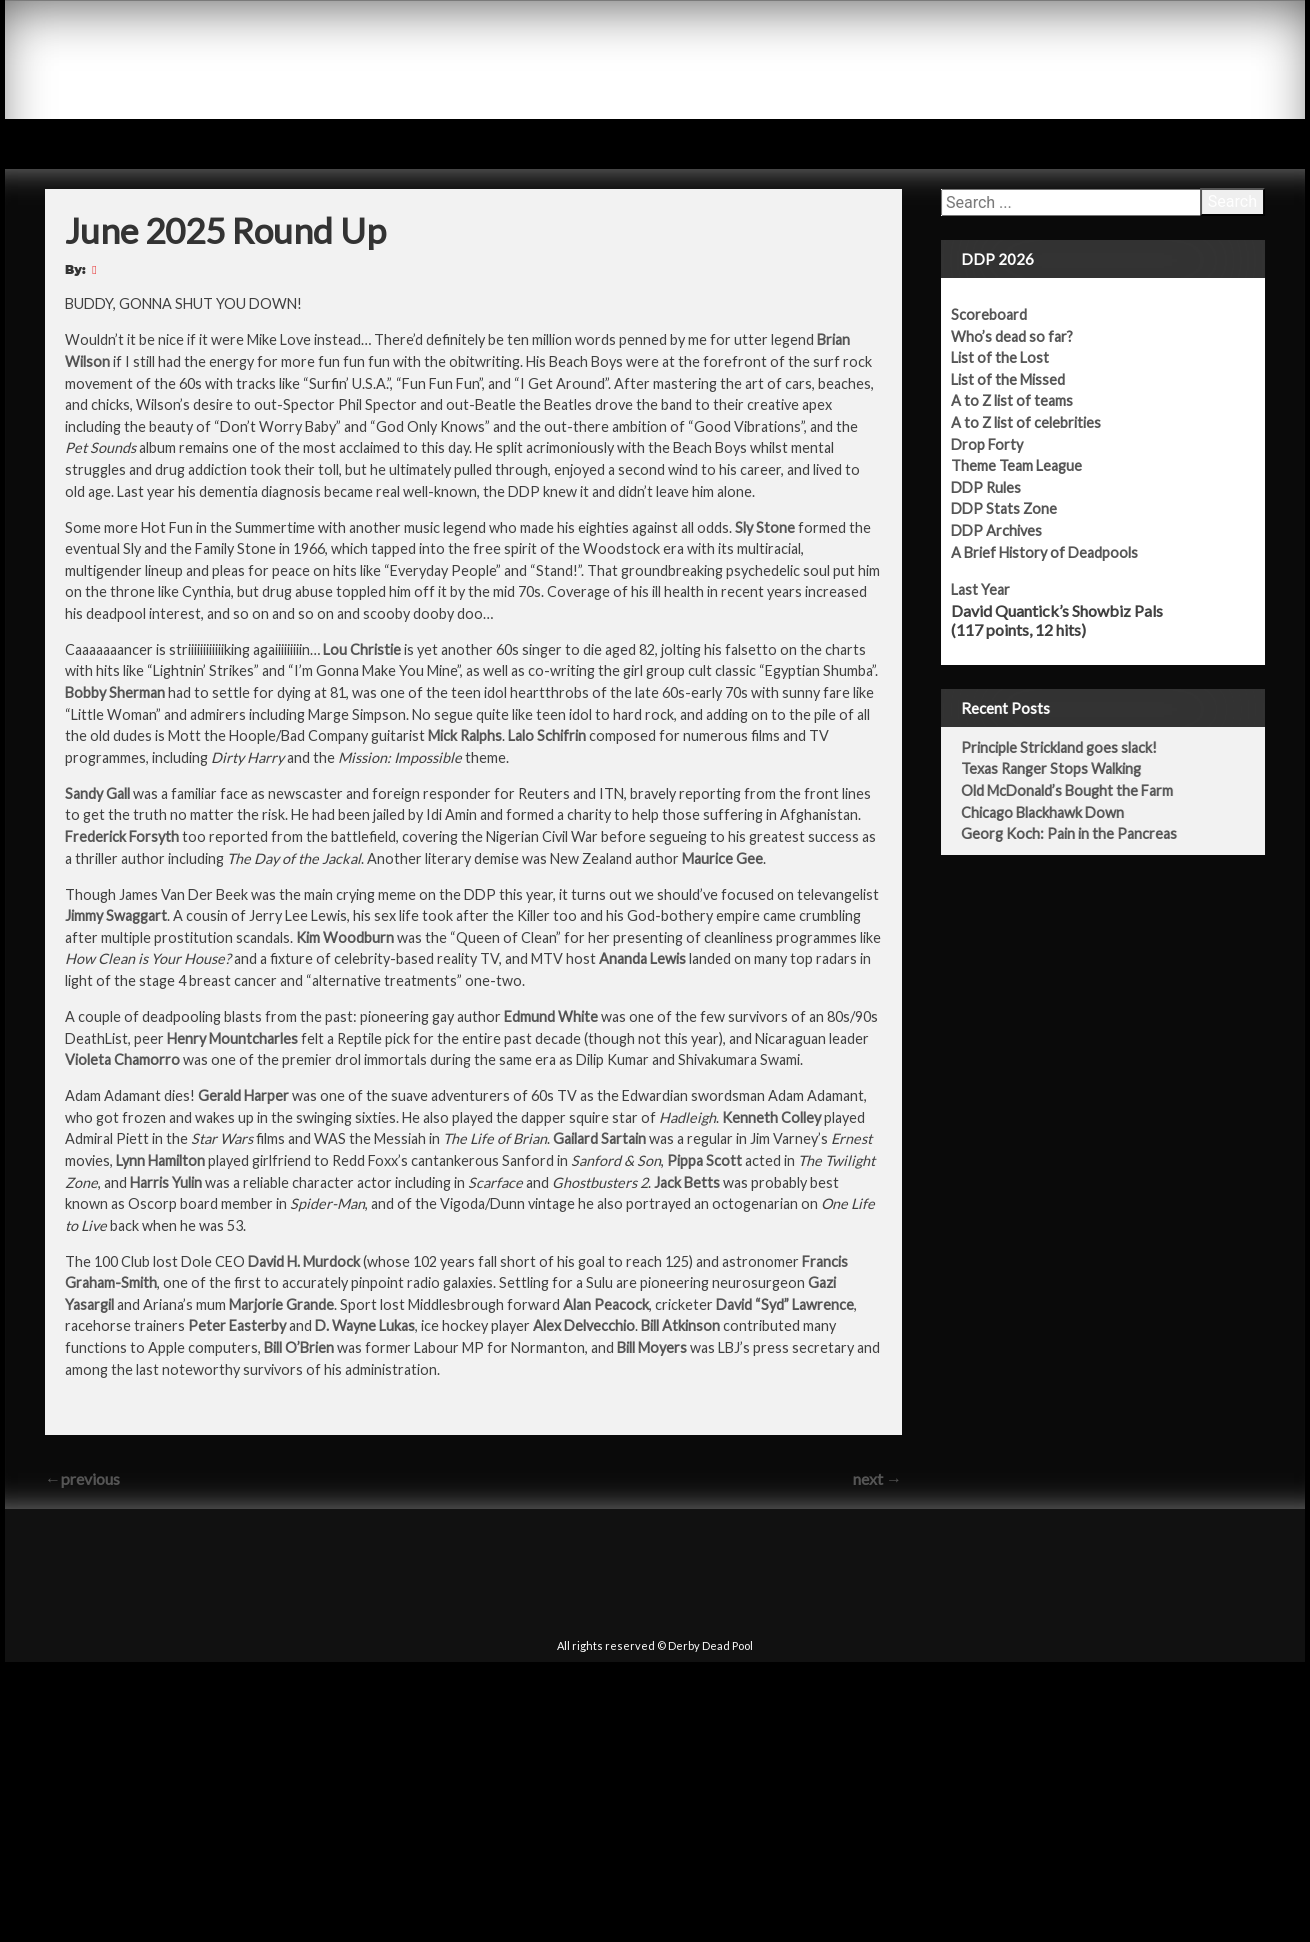  What do you see at coordinates (1070, 747) in the screenshot?
I see `Principle Strickland goes slack!` at bounding box center [1070, 747].